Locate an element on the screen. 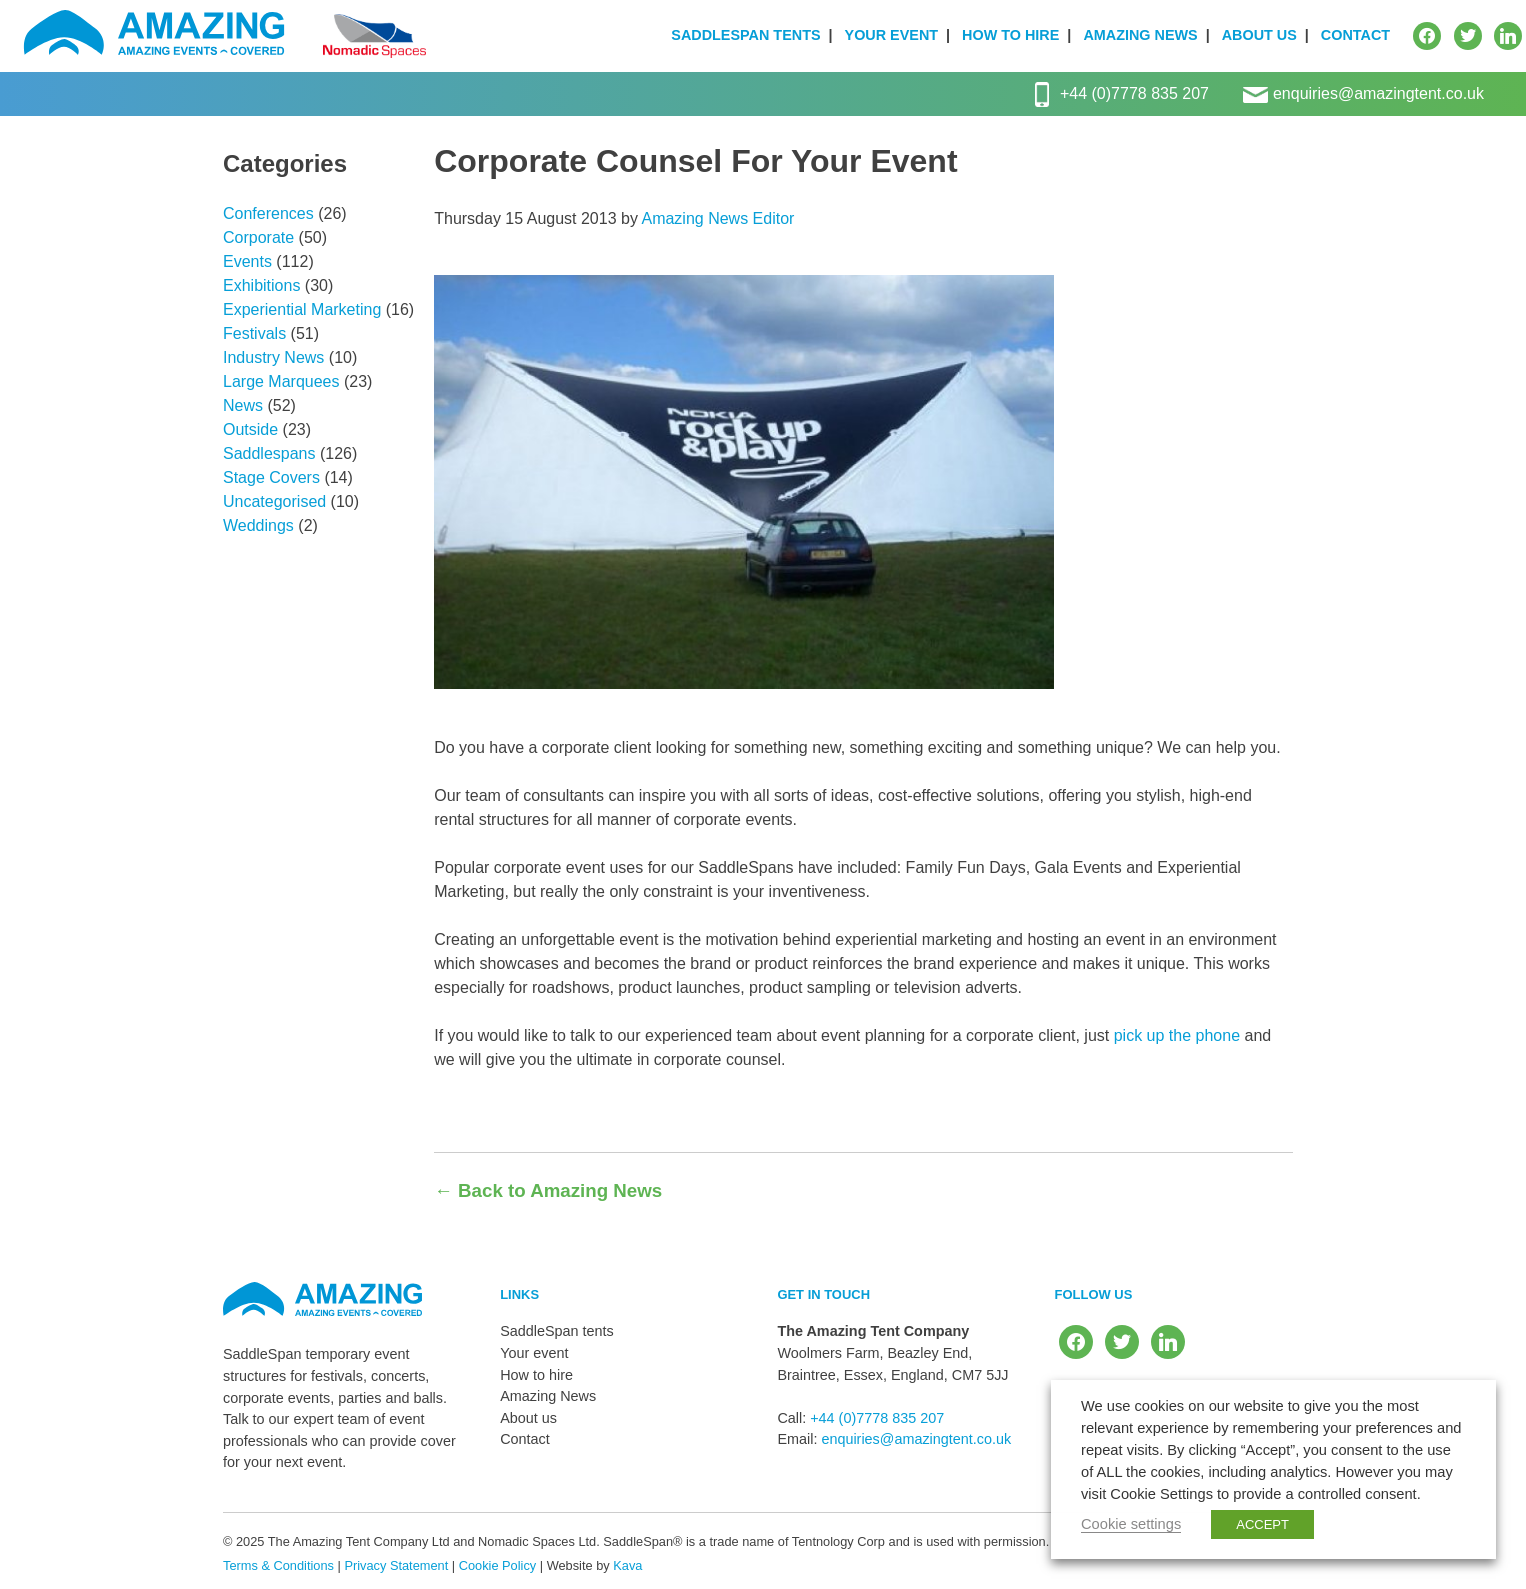 The height and width of the screenshot is (1589, 1526). About us is located at coordinates (1259, 35).